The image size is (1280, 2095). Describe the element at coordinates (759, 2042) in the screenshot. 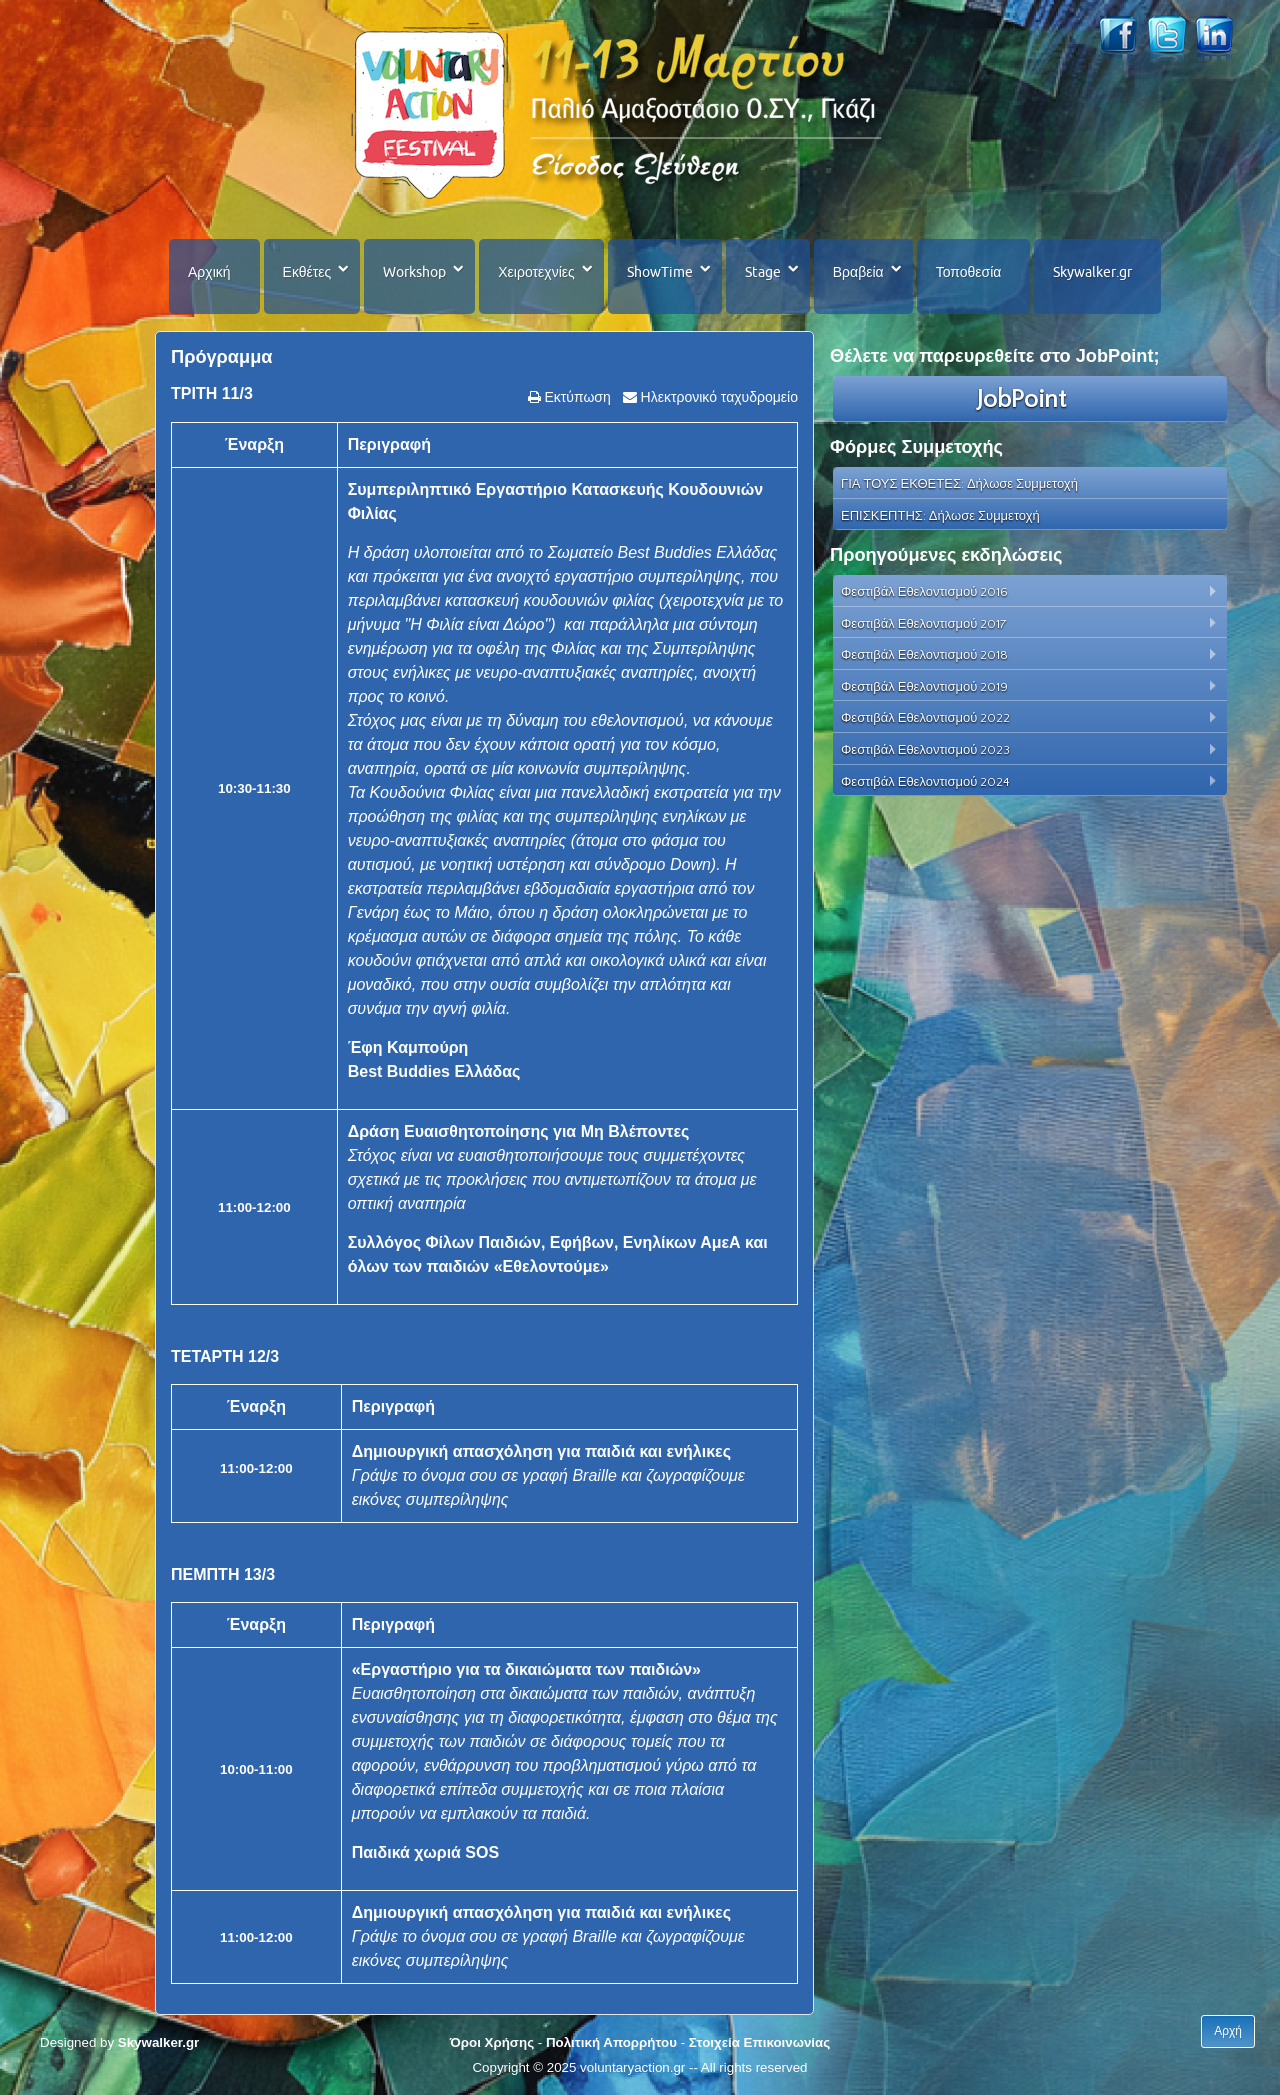

I see `Στοιχεία Επικοινωνίας` at that location.